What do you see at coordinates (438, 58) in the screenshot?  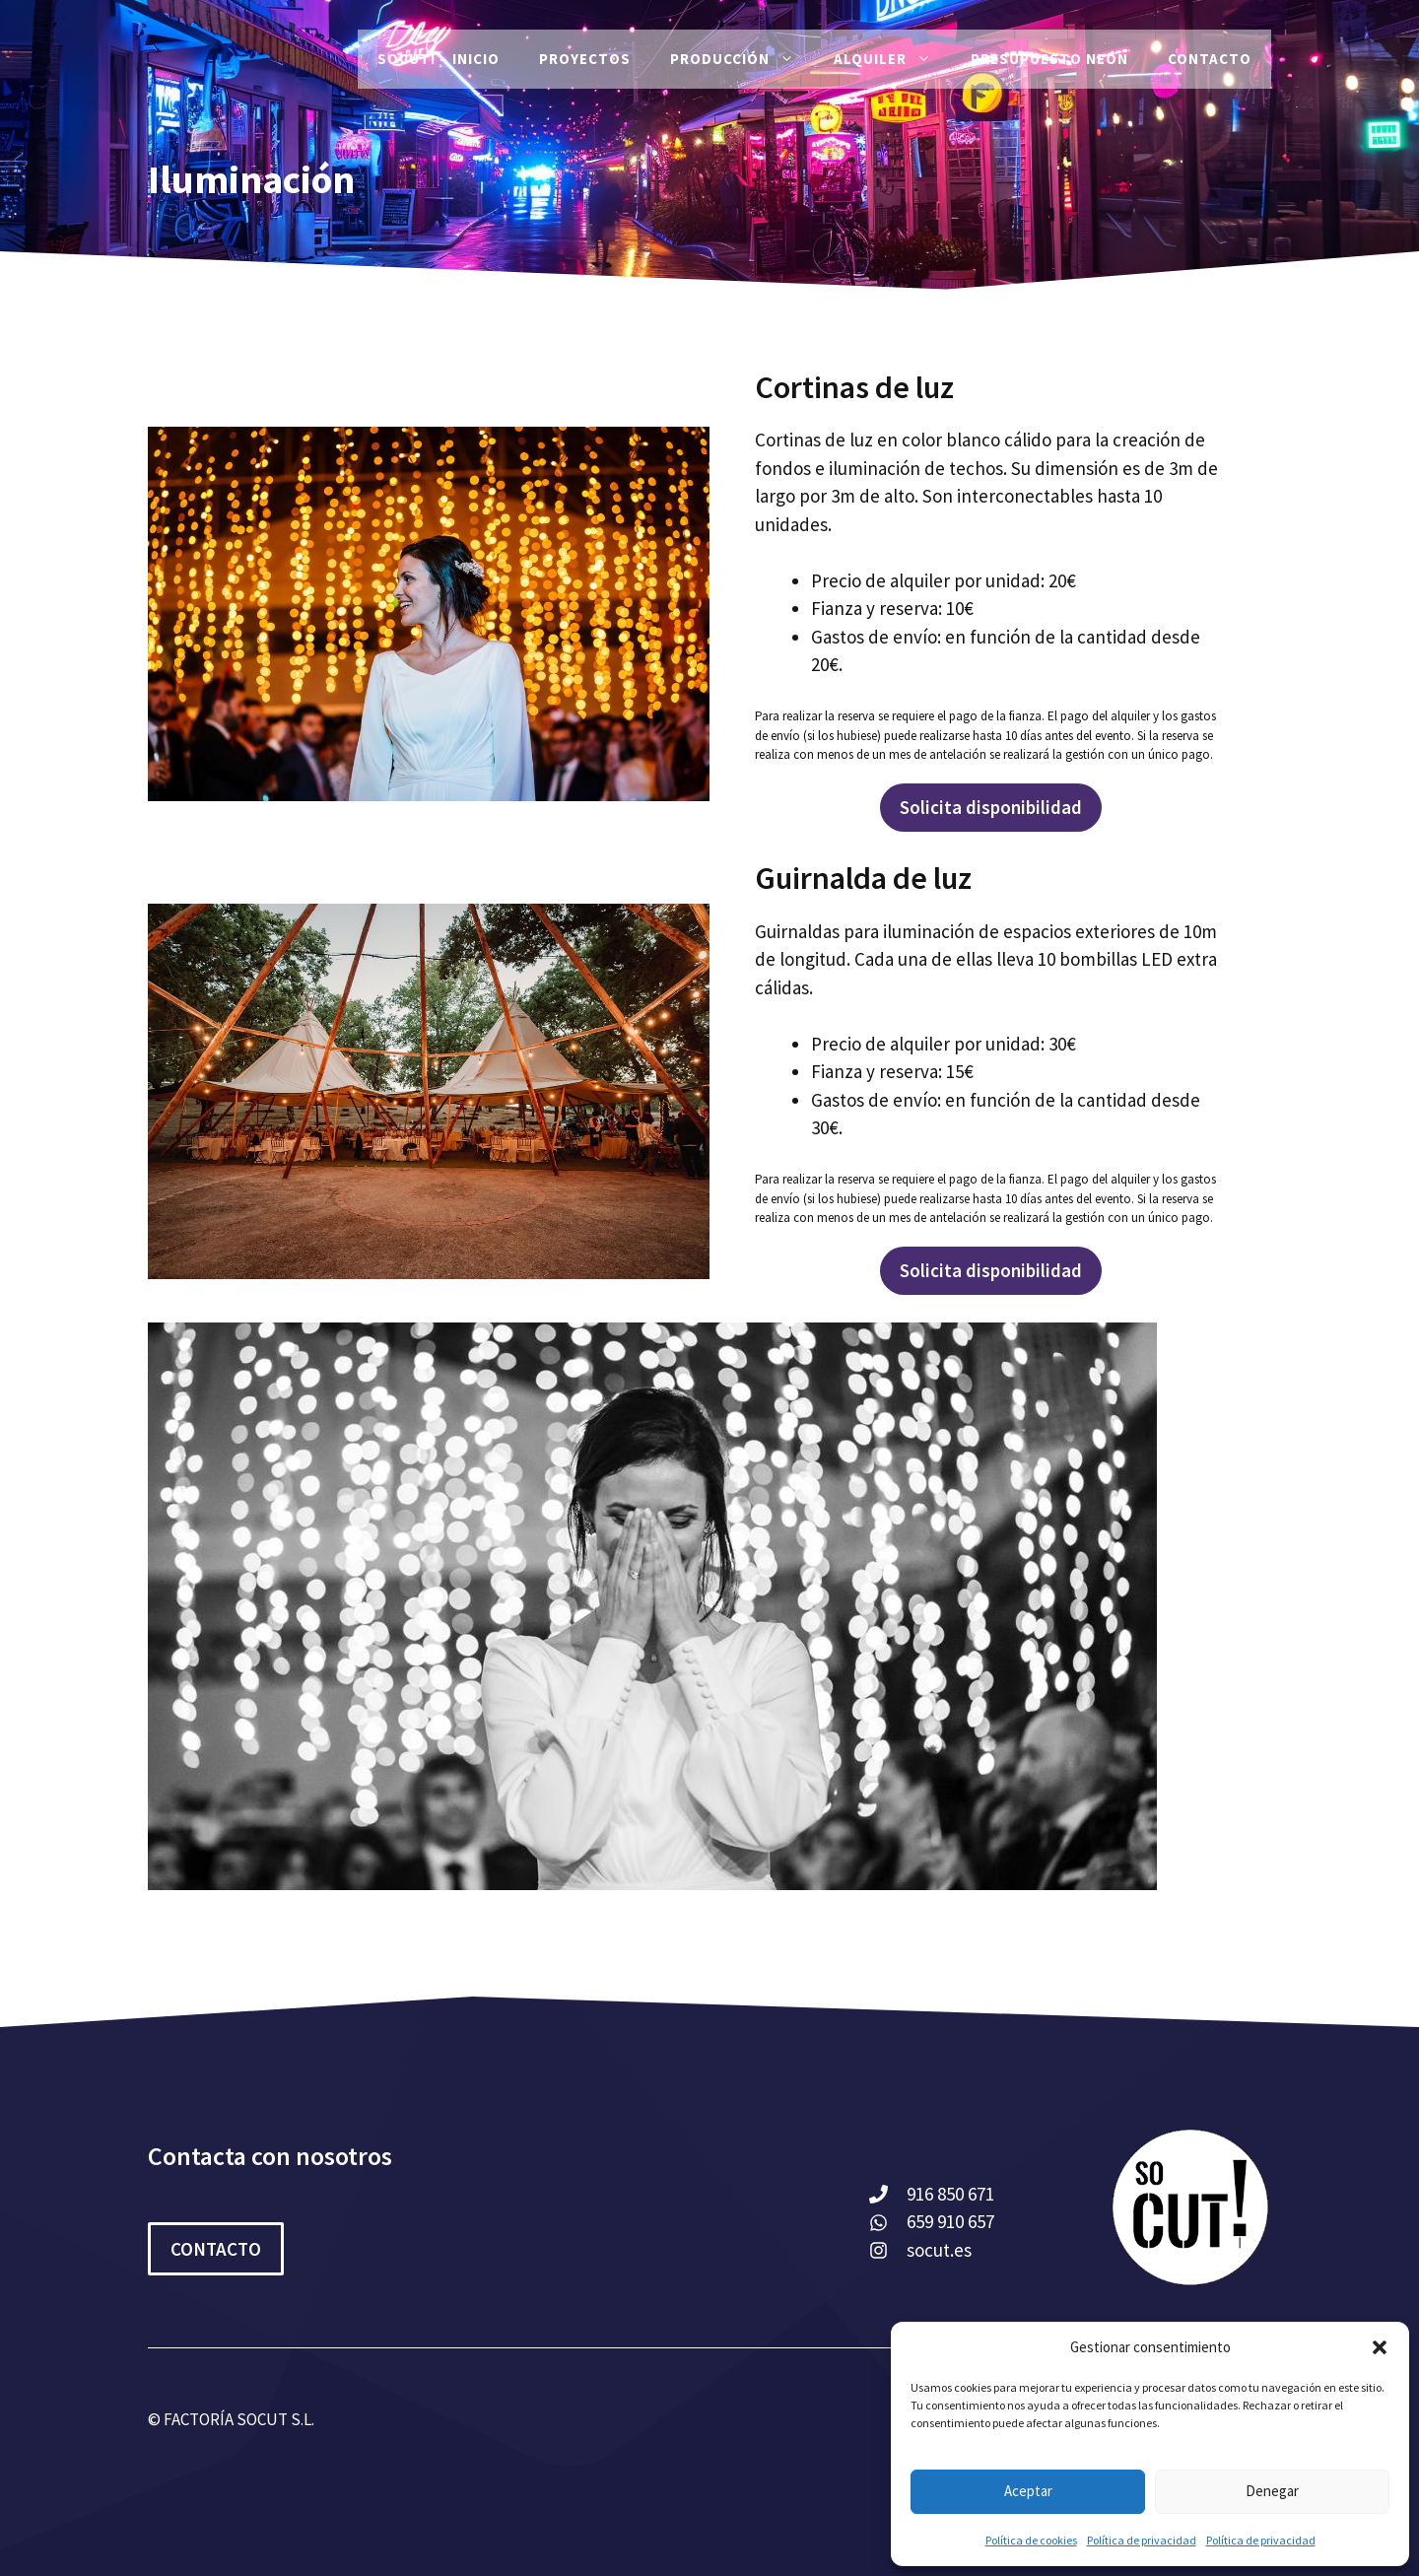 I see `SoCut! – Inicio` at bounding box center [438, 58].